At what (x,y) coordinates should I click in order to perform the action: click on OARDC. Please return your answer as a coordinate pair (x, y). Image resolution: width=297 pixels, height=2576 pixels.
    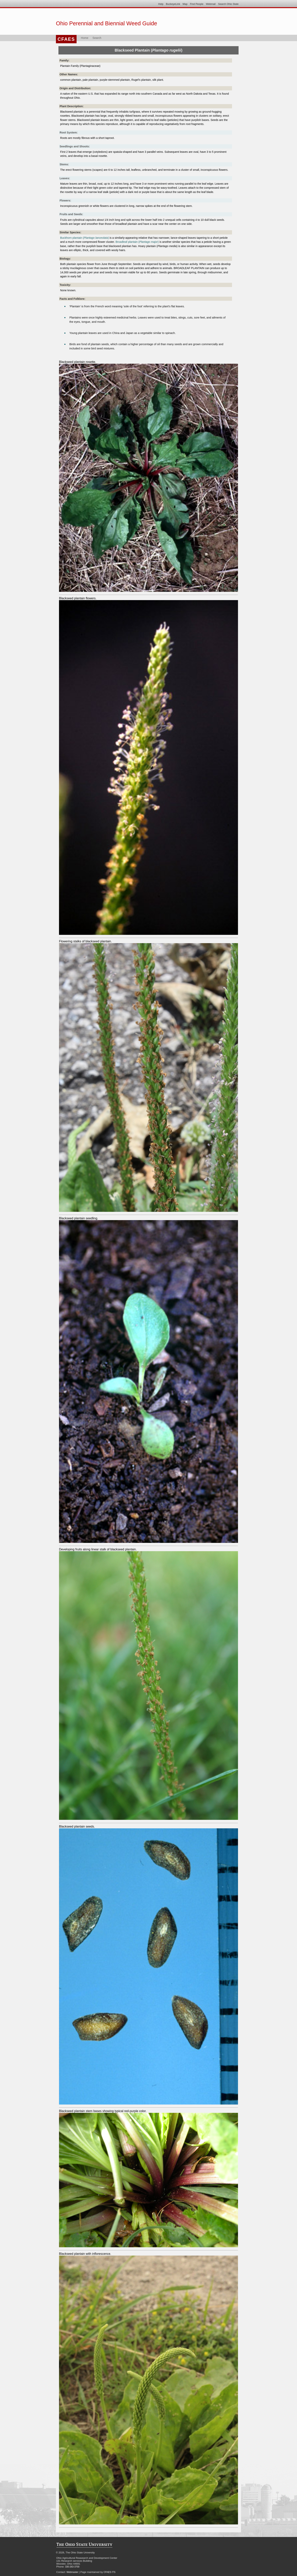
    Looking at the image, I should click on (208, 22).